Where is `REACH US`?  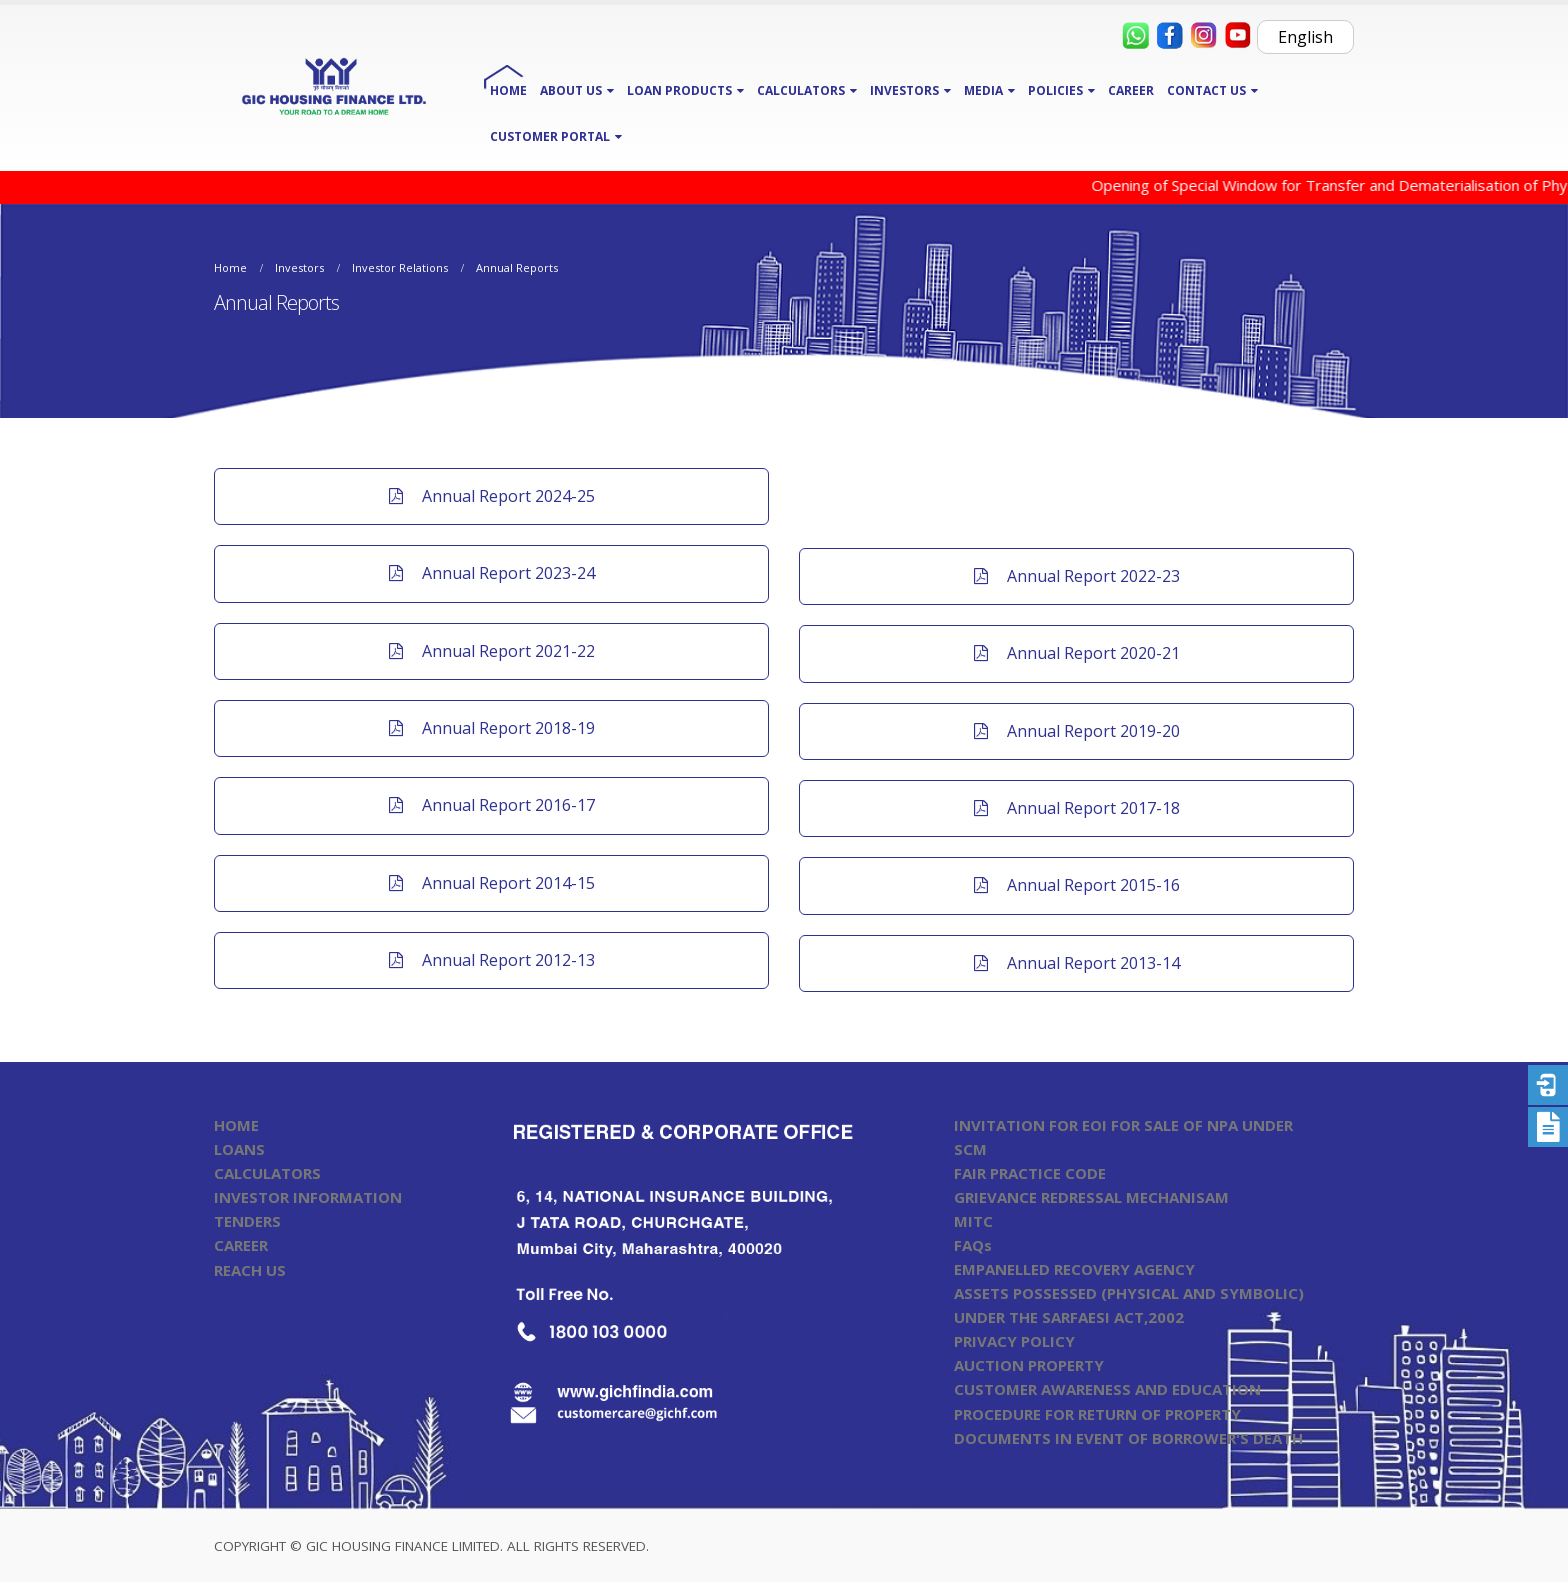 REACH US is located at coordinates (250, 1270).